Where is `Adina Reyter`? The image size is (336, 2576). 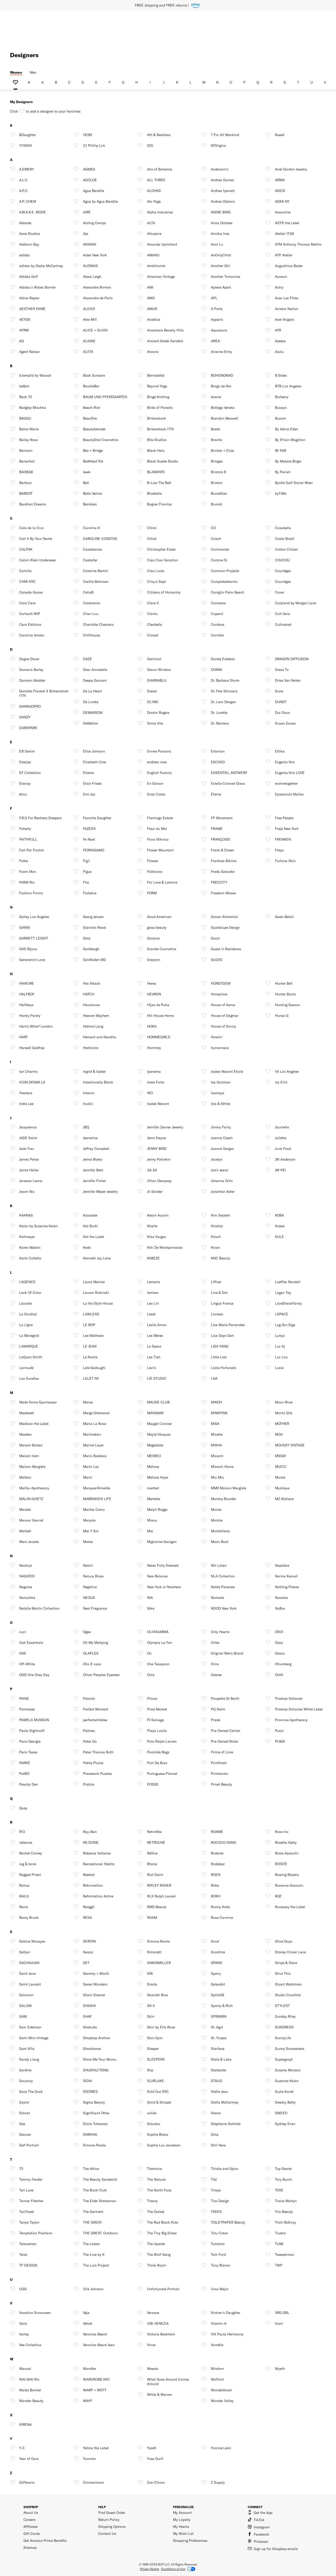 Adina Reyter is located at coordinates (29, 298).